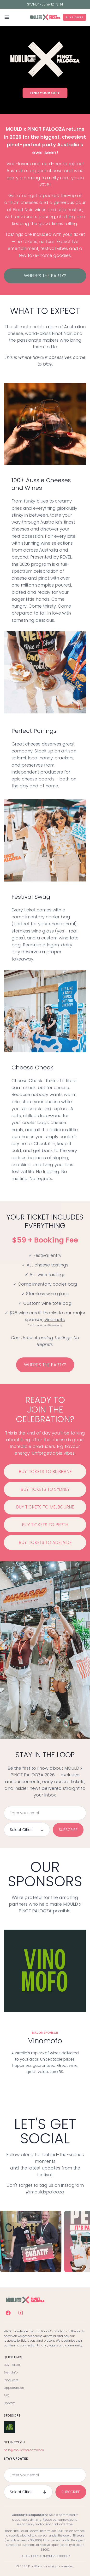 The height and width of the screenshot is (2576, 90). Describe the element at coordinates (14, 2388) in the screenshot. I see `Opportunities` at that location.